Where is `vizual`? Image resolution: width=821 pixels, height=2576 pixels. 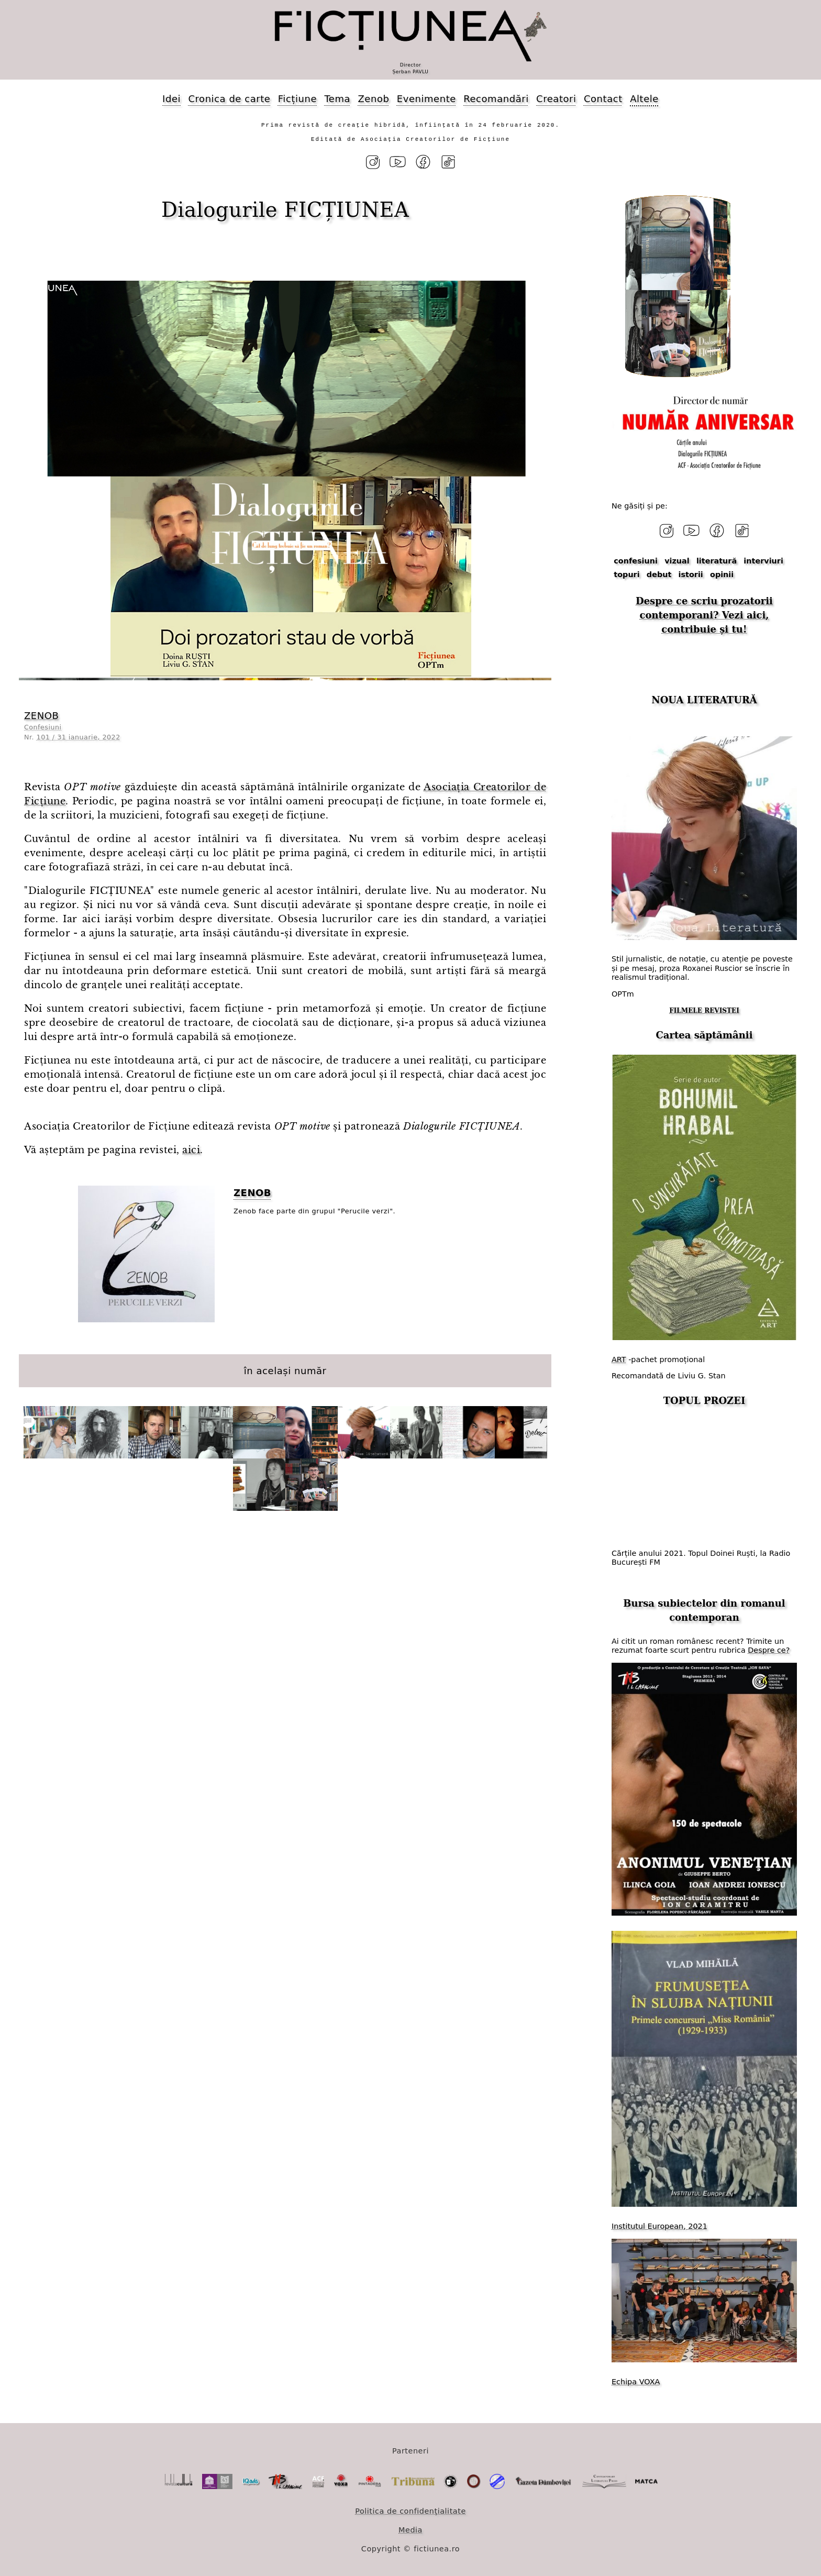
vizual is located at coordinates (677, 560).